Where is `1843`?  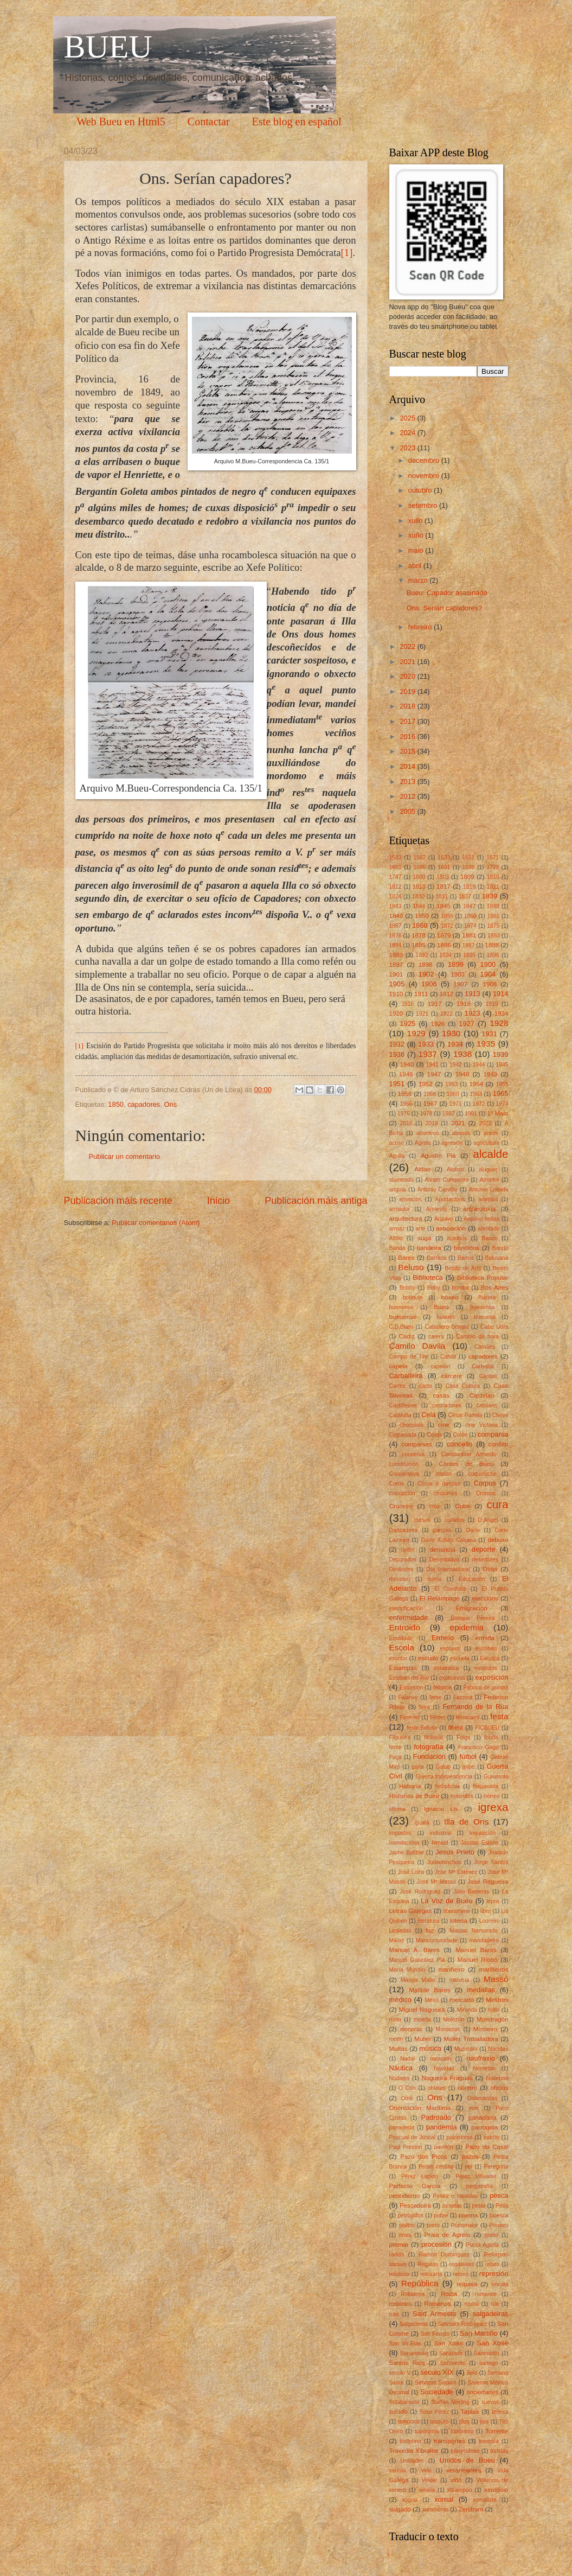
1843 is located at coordinates (395, 906).